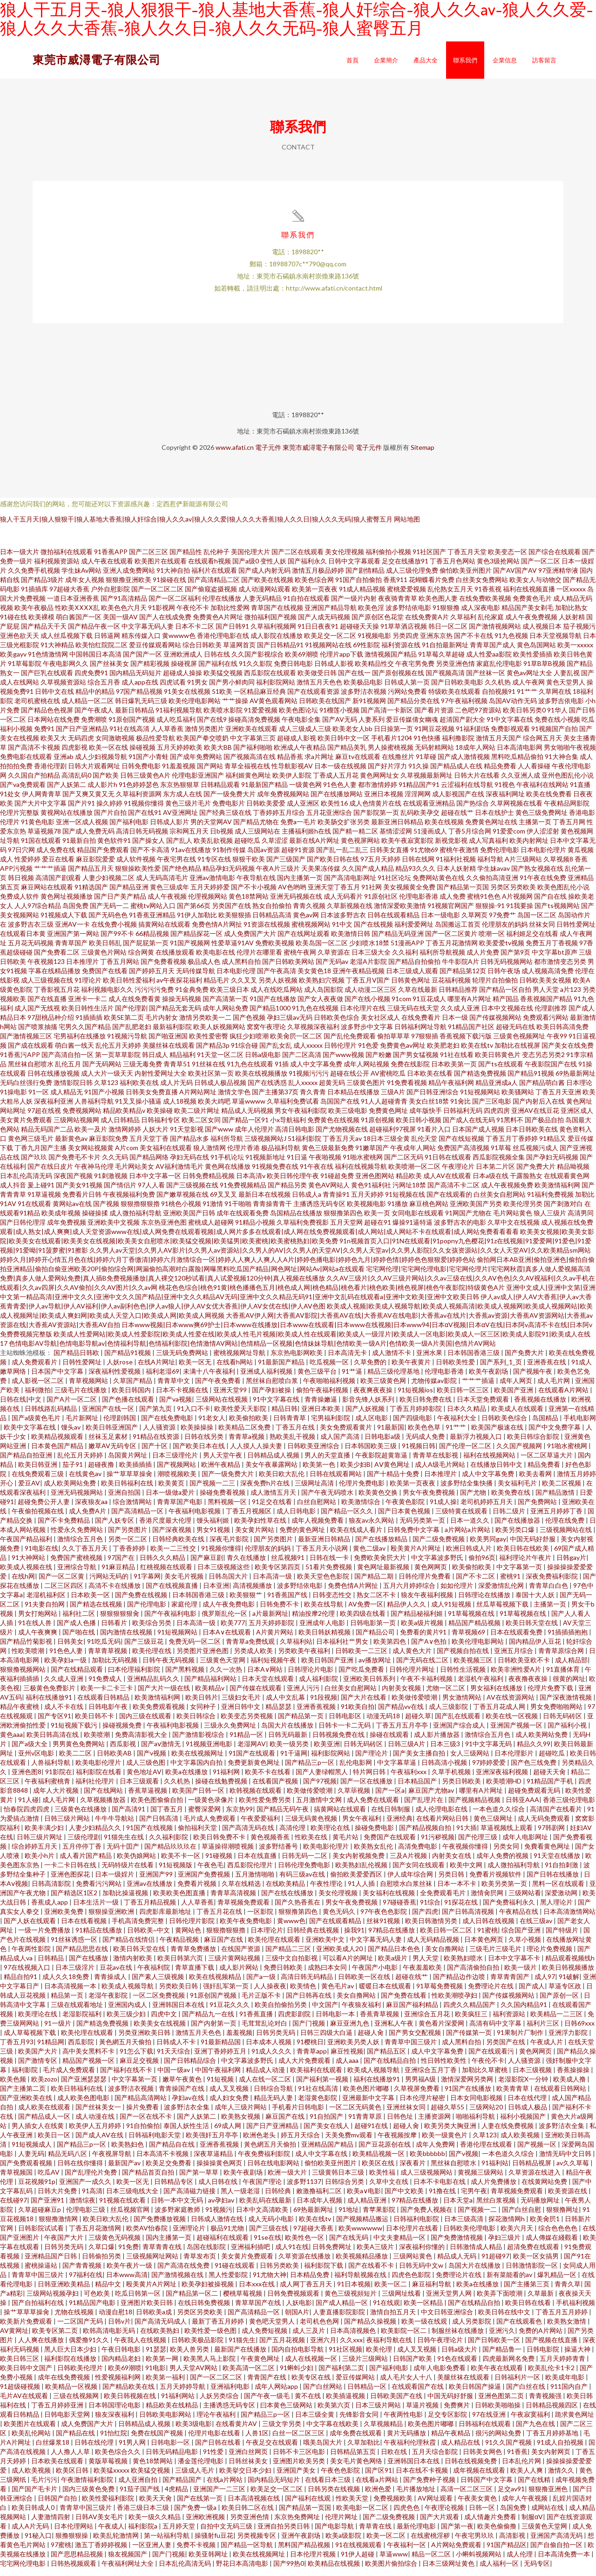 This screenshot has width=596, height=2576. What do you see at coordinates (505, 802) in the screenshot?
I see `深夜福利网址` at bounding box center [505, 802].